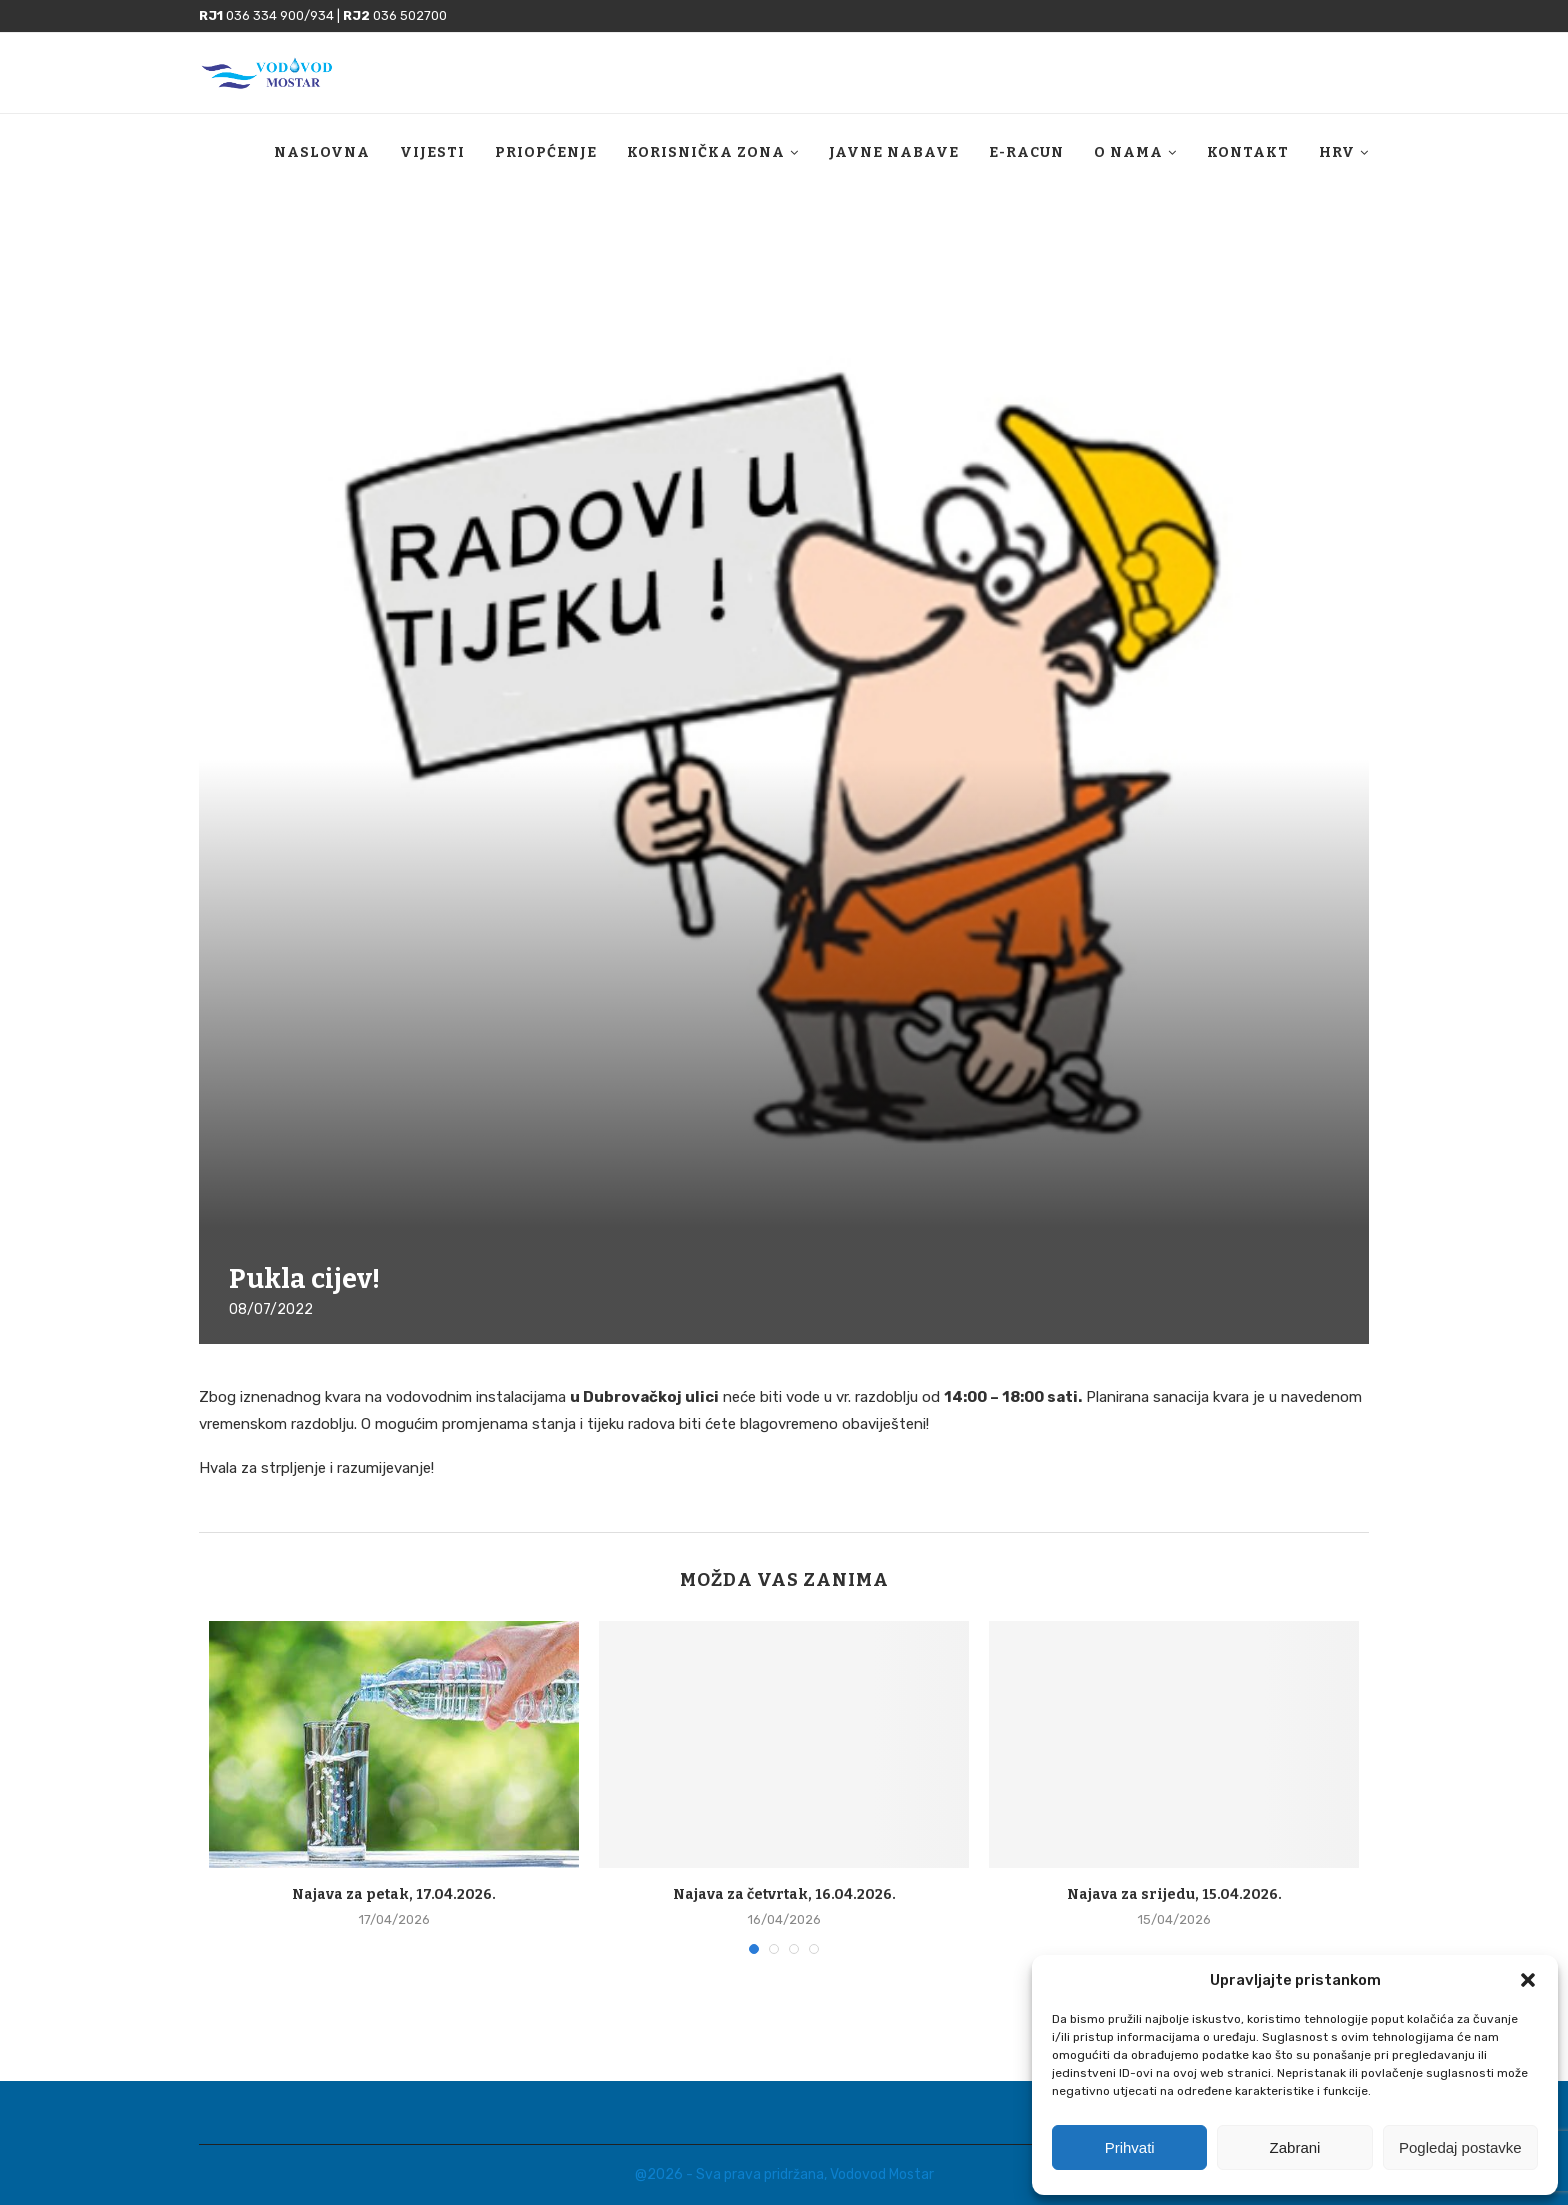 Image resolution: width=1568 pixels, height=2205 pixels. Describe the element at coordinates (1130, 2147) in the screenshot. I see `Prihvati` at that location.